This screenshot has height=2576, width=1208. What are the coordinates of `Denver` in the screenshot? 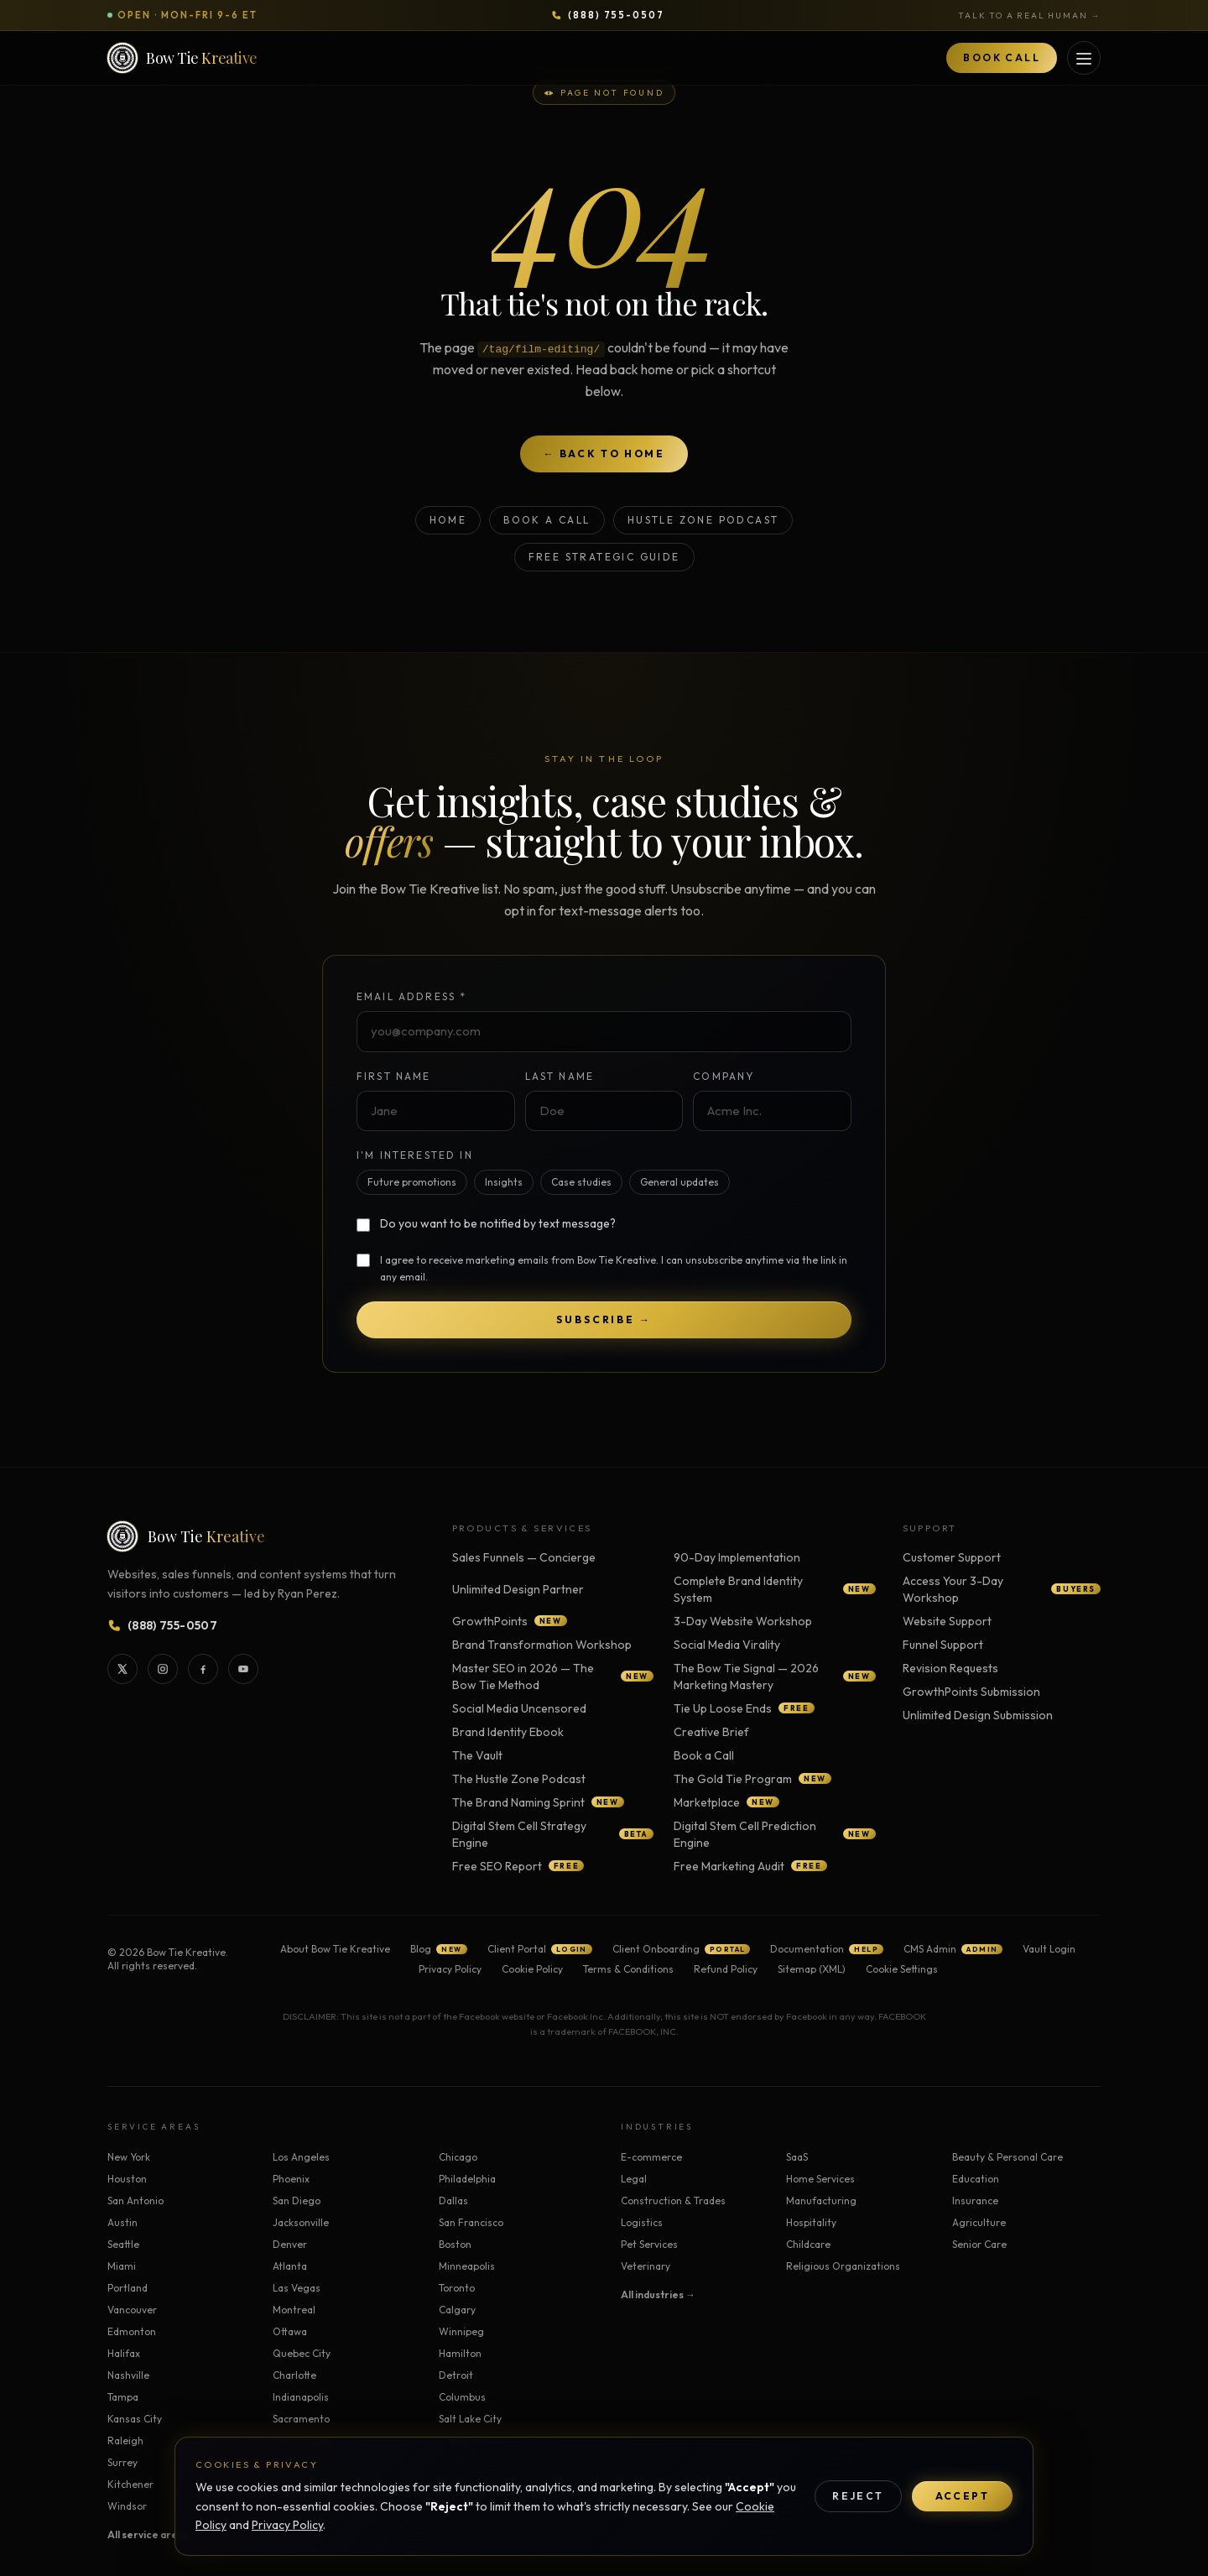 It's located at (290, 2244).